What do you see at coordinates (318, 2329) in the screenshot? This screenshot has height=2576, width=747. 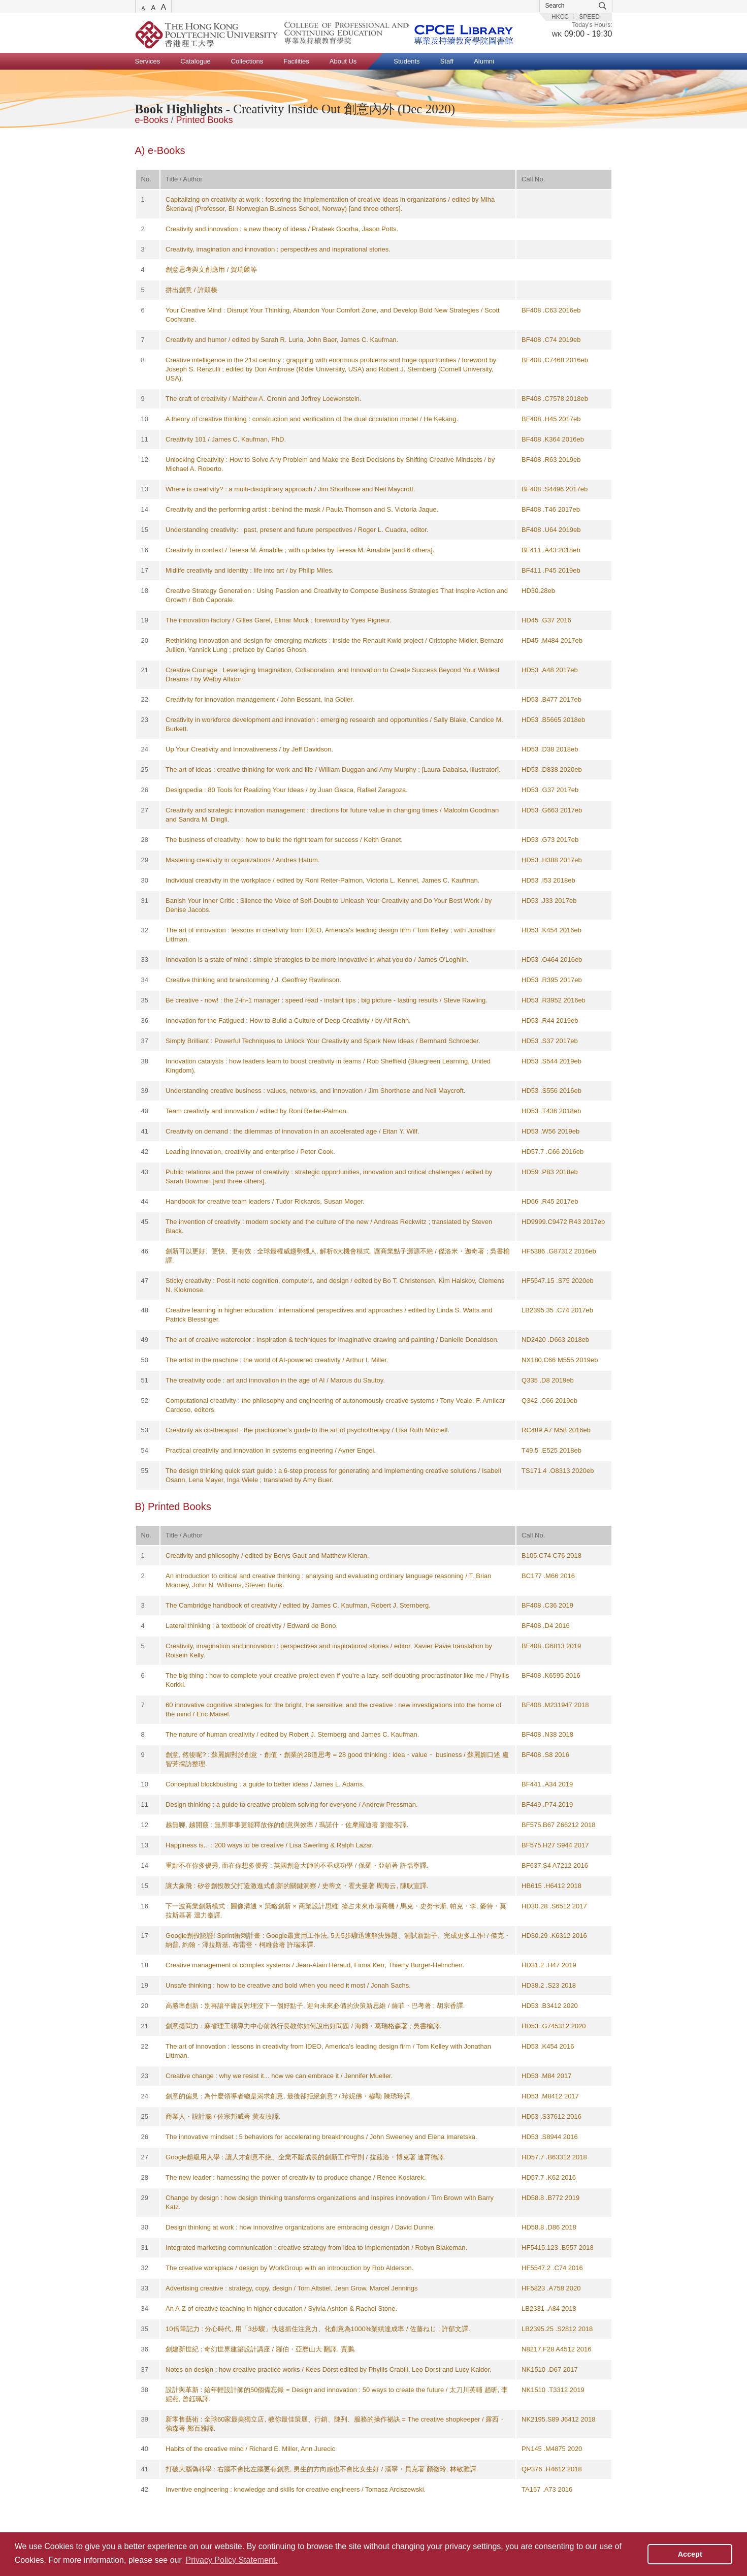 I see `10倍筆記力 : 分心時代, 用「3步驟」快速抓住注意力、化創意為1000%業績達成率 / 佐藤ねじ ; 許郁文譯.` at bounding box center [318, 2329].